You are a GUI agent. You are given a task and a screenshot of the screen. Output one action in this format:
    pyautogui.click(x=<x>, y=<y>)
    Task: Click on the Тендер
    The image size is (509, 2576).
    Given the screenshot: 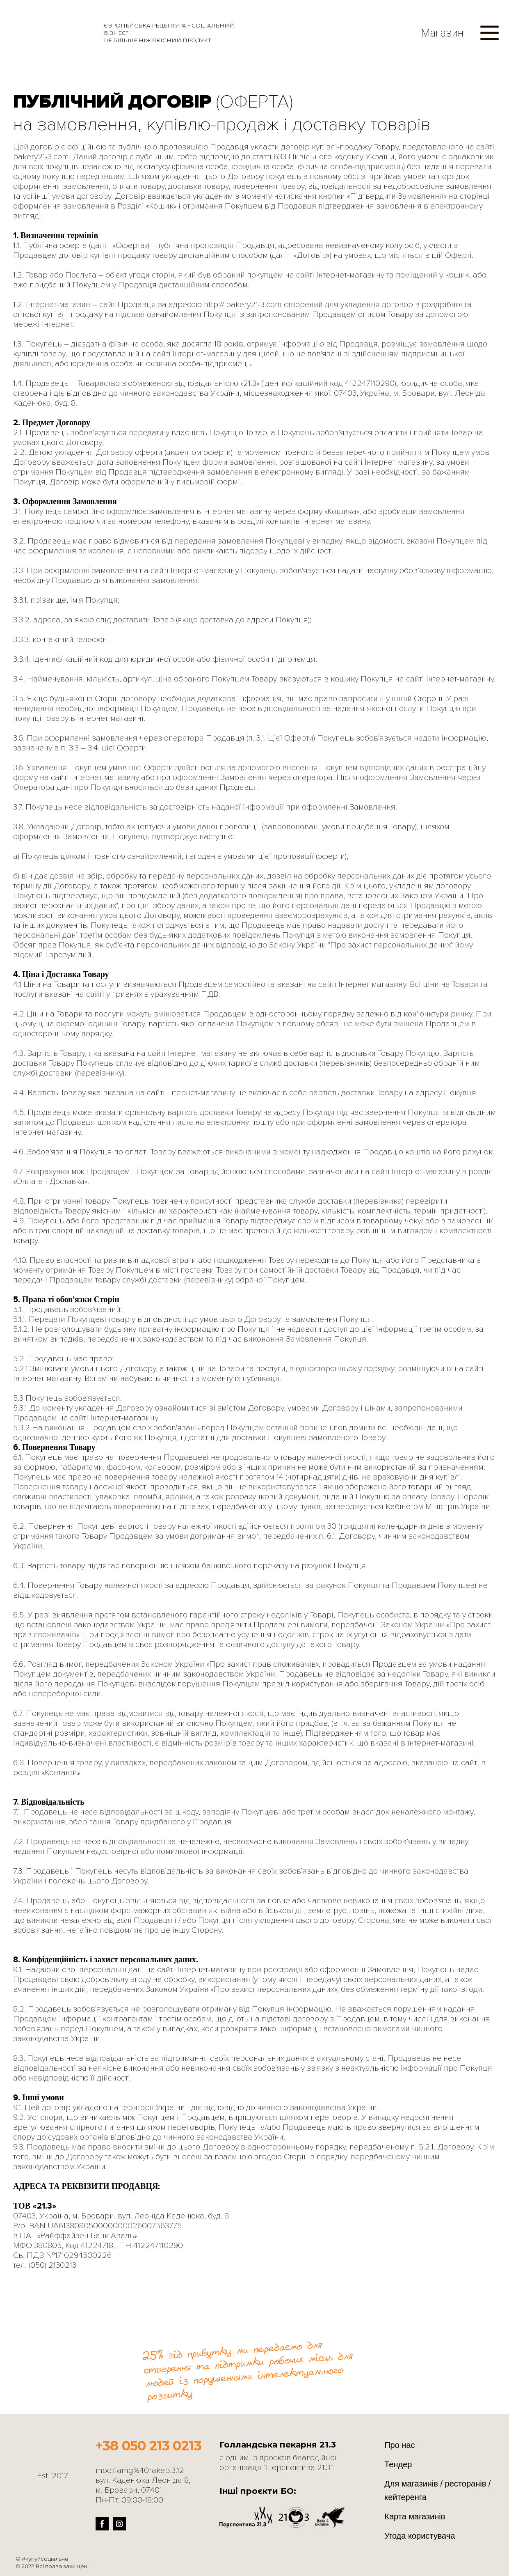 What is the action you would take?
    pyautogui.click(x=398, y=2464)
    